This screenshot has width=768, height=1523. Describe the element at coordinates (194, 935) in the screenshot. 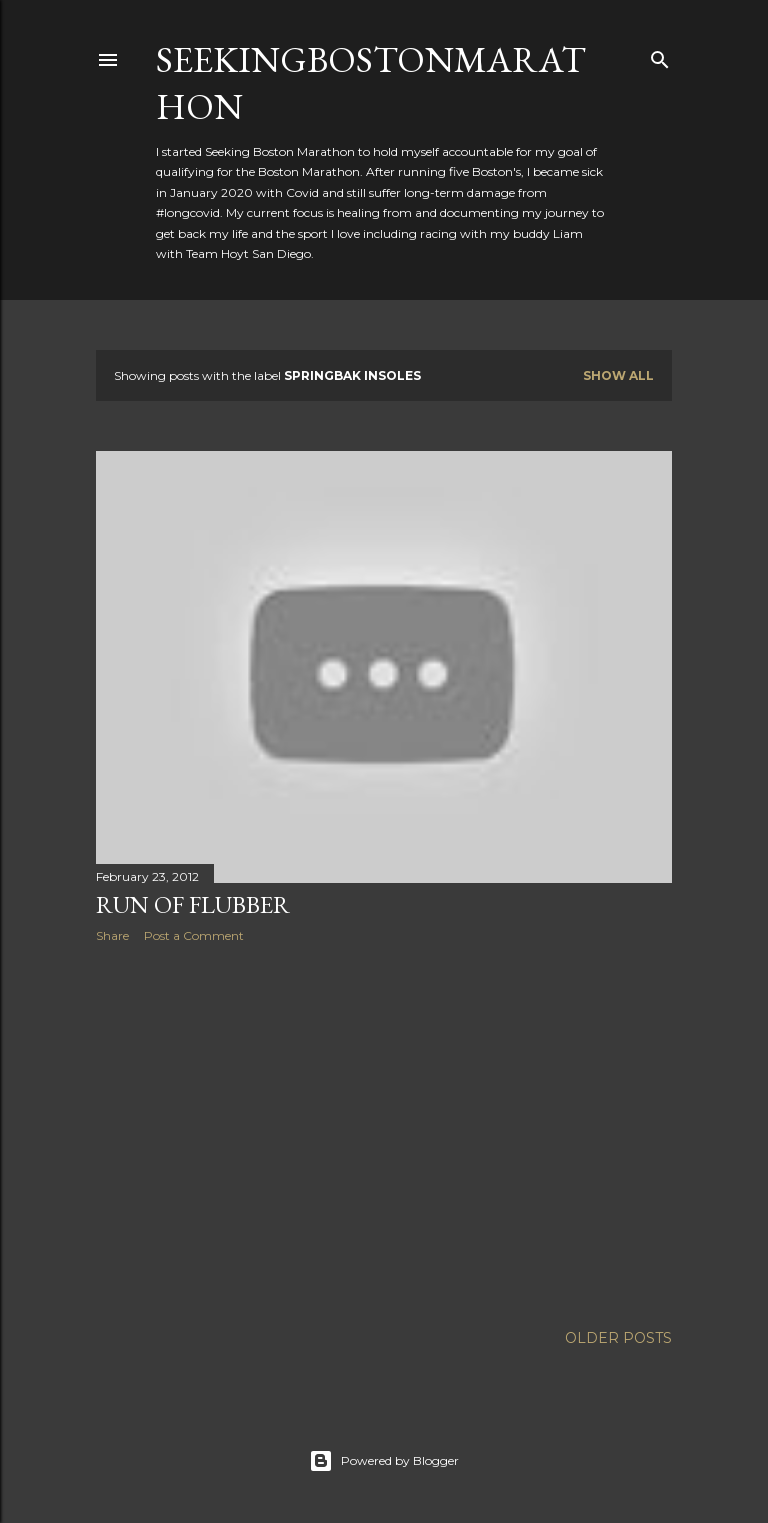

I see `Post a Comment` at that location.